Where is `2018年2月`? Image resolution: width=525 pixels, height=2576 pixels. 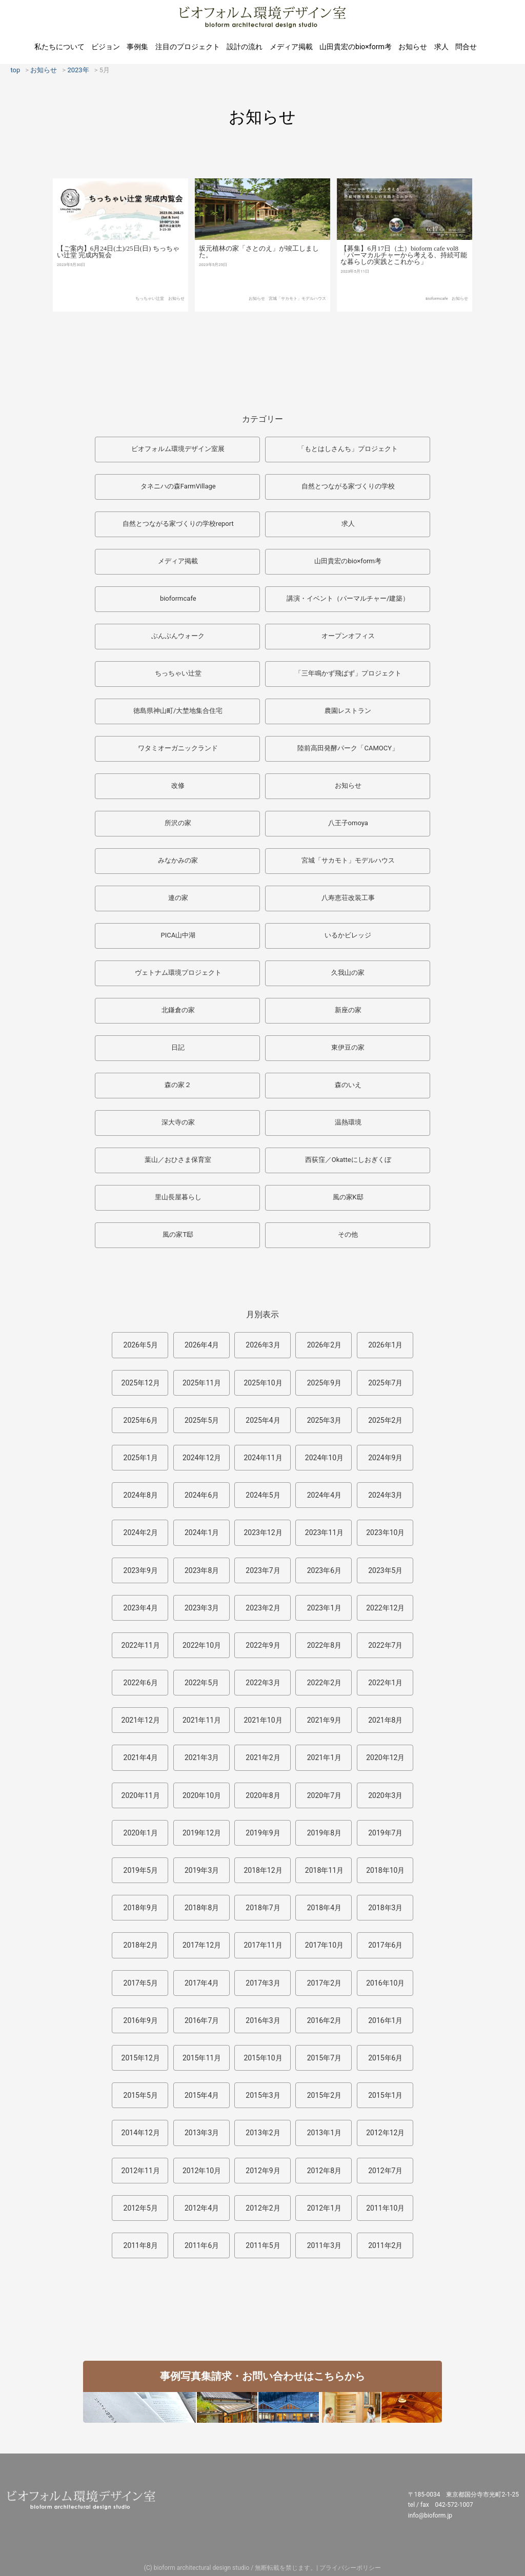
2018年2月 is located at coordinates (141, 1945).